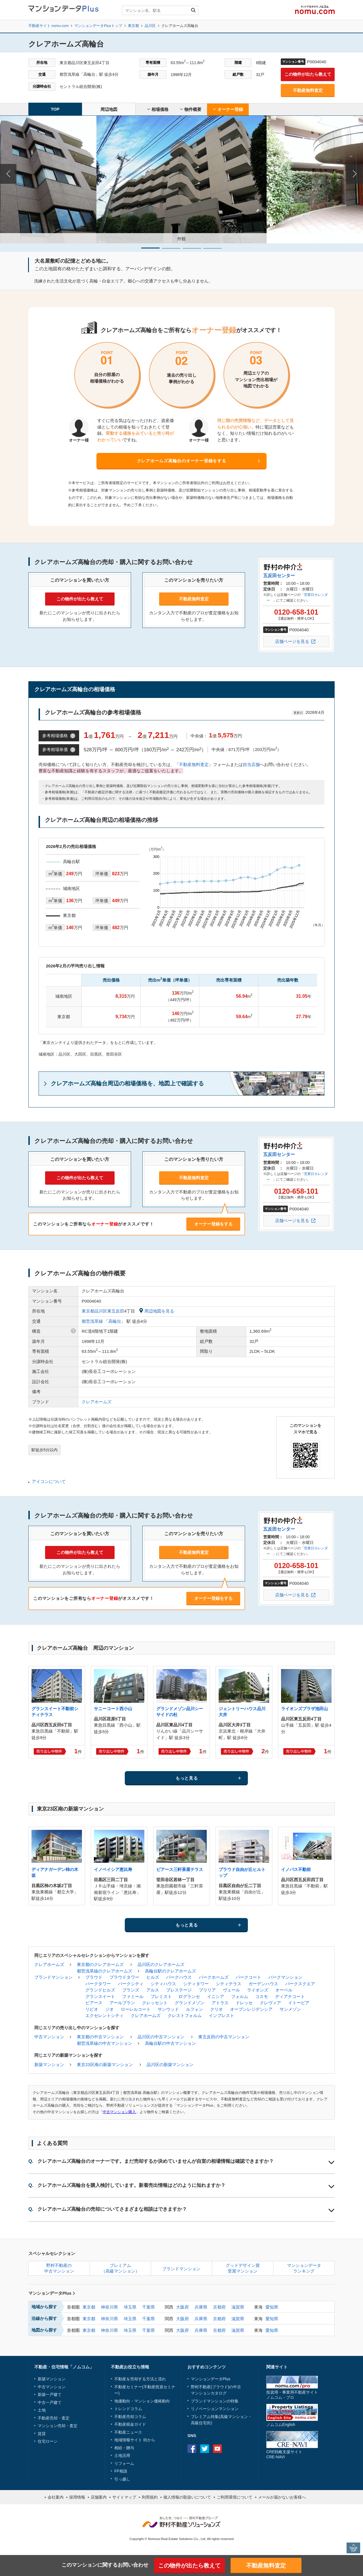 Image resolution: width=363 pixels, height=2576 pixels. Describe the element at coordinates (119, 2112) in the screenshot. I see `中古マンション購入` at that location.